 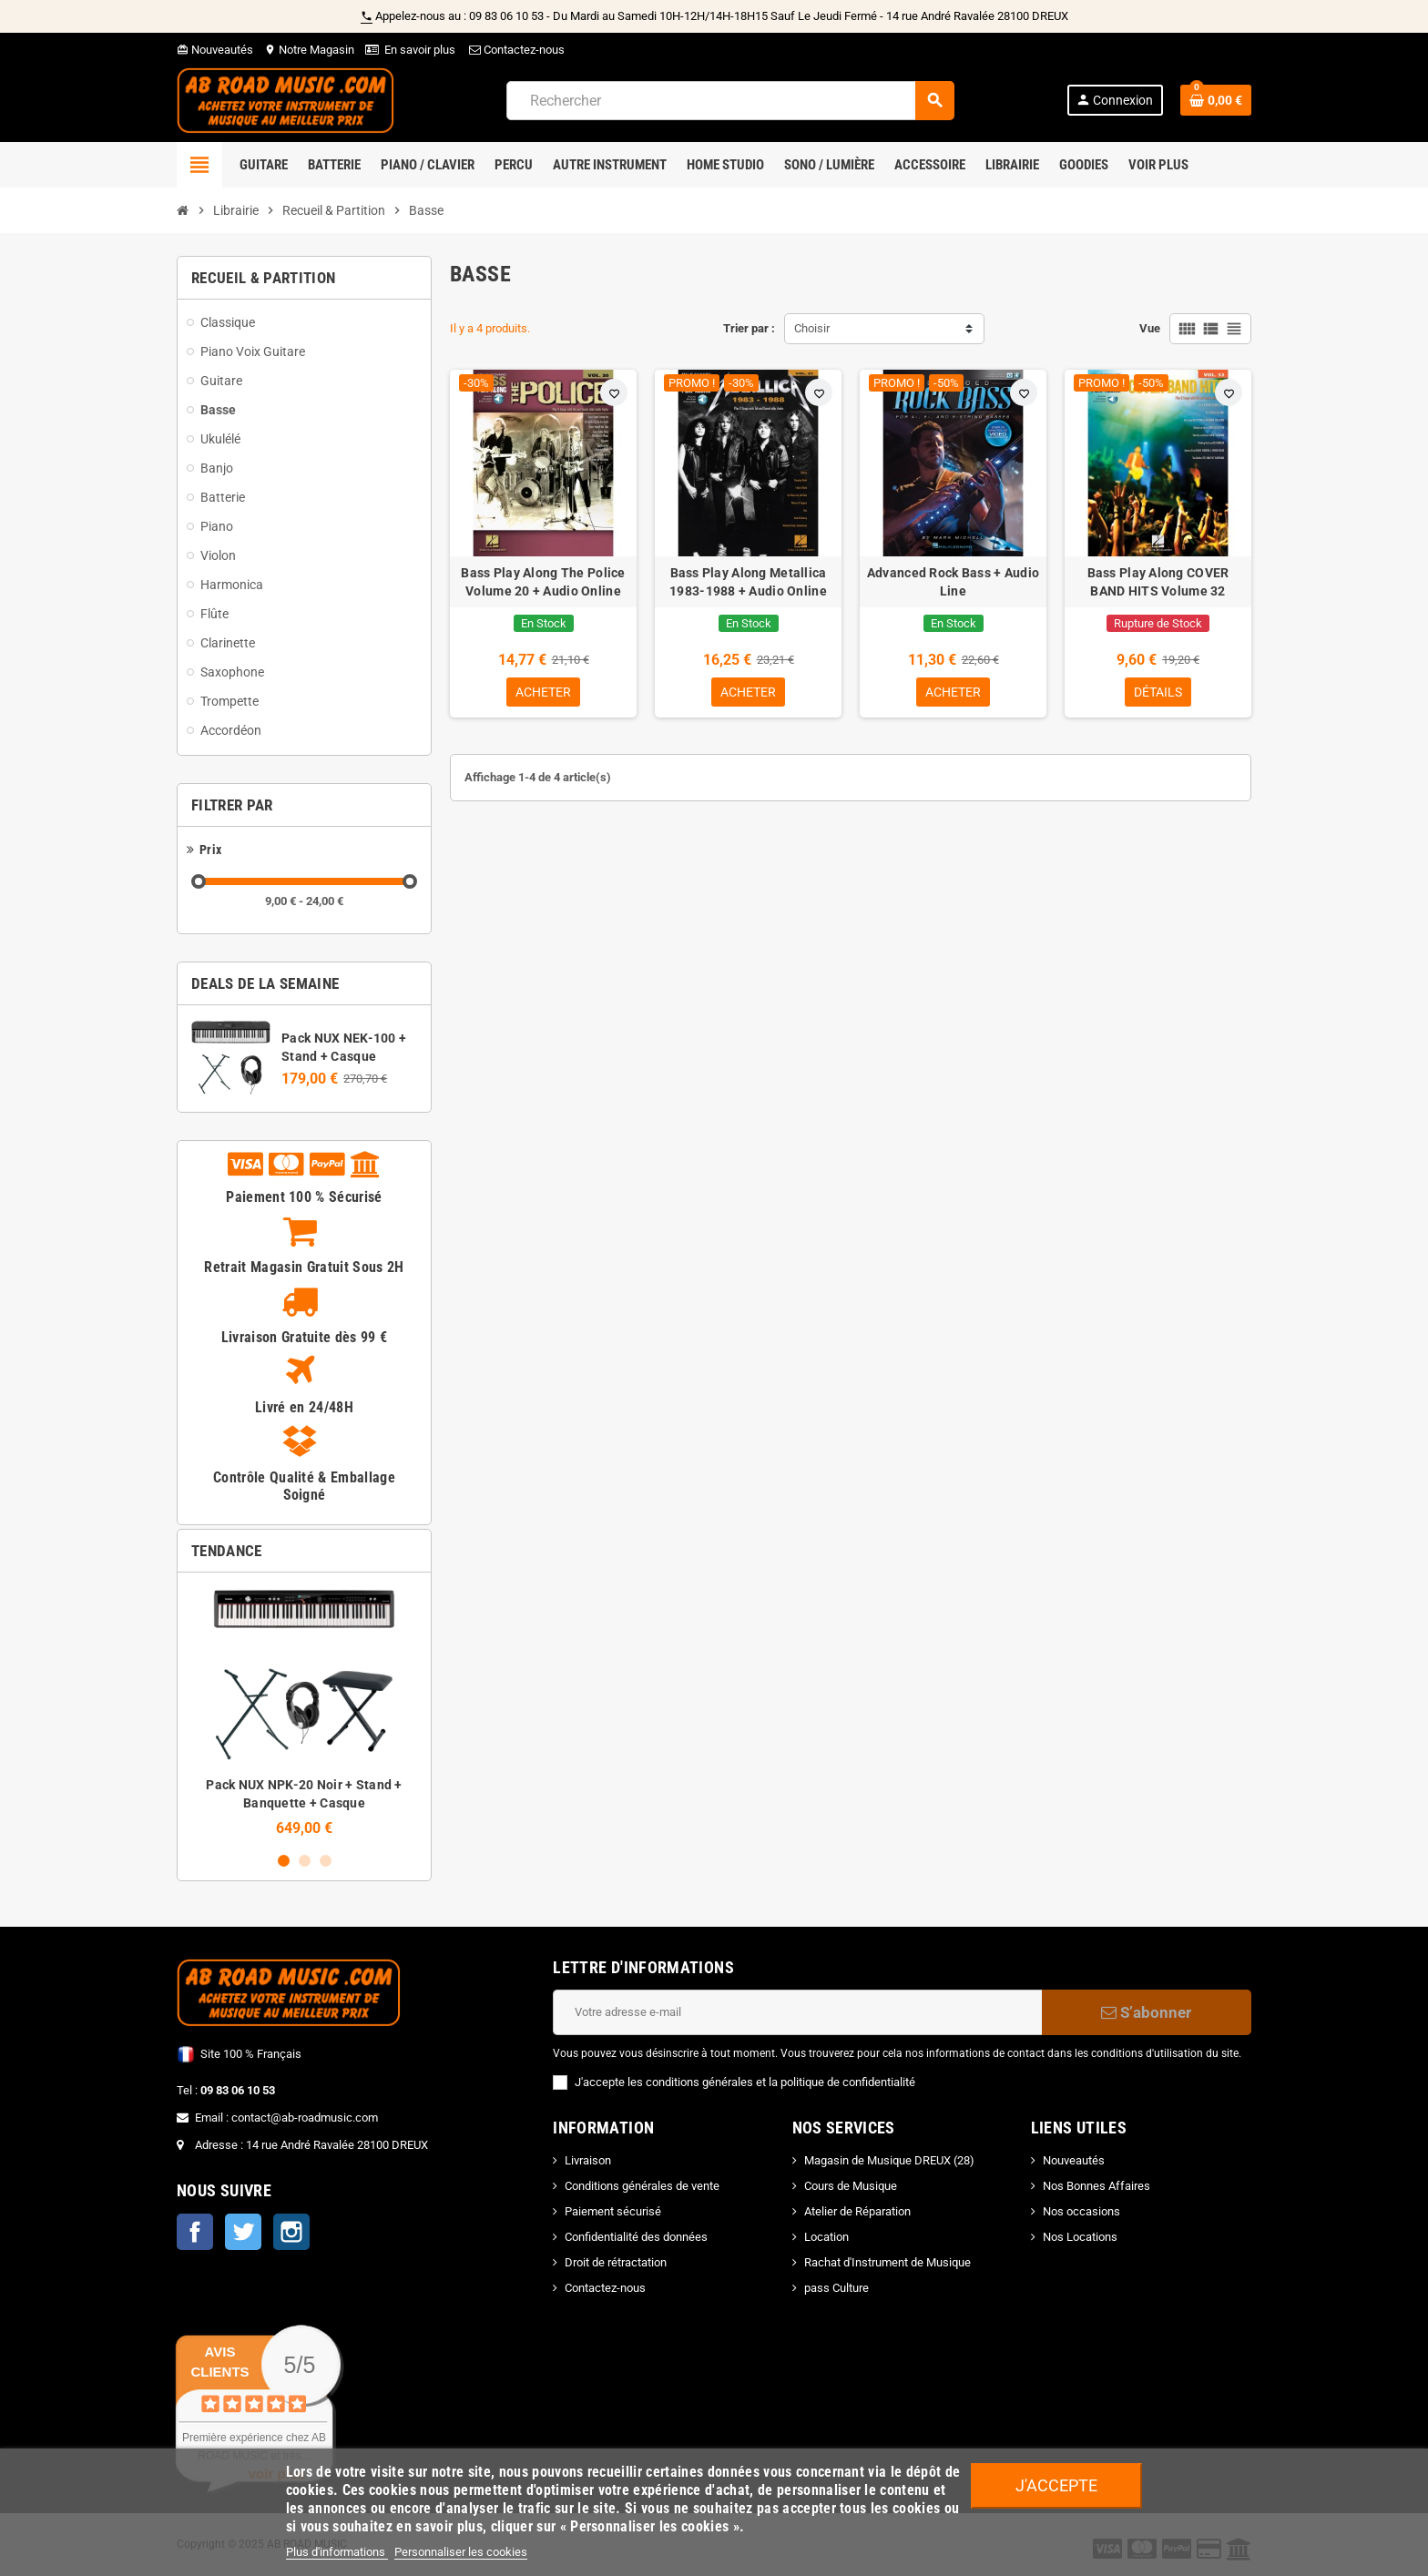 I want to click on Advanced Rock Bass + Audio Line, so click(x=953, y=581).